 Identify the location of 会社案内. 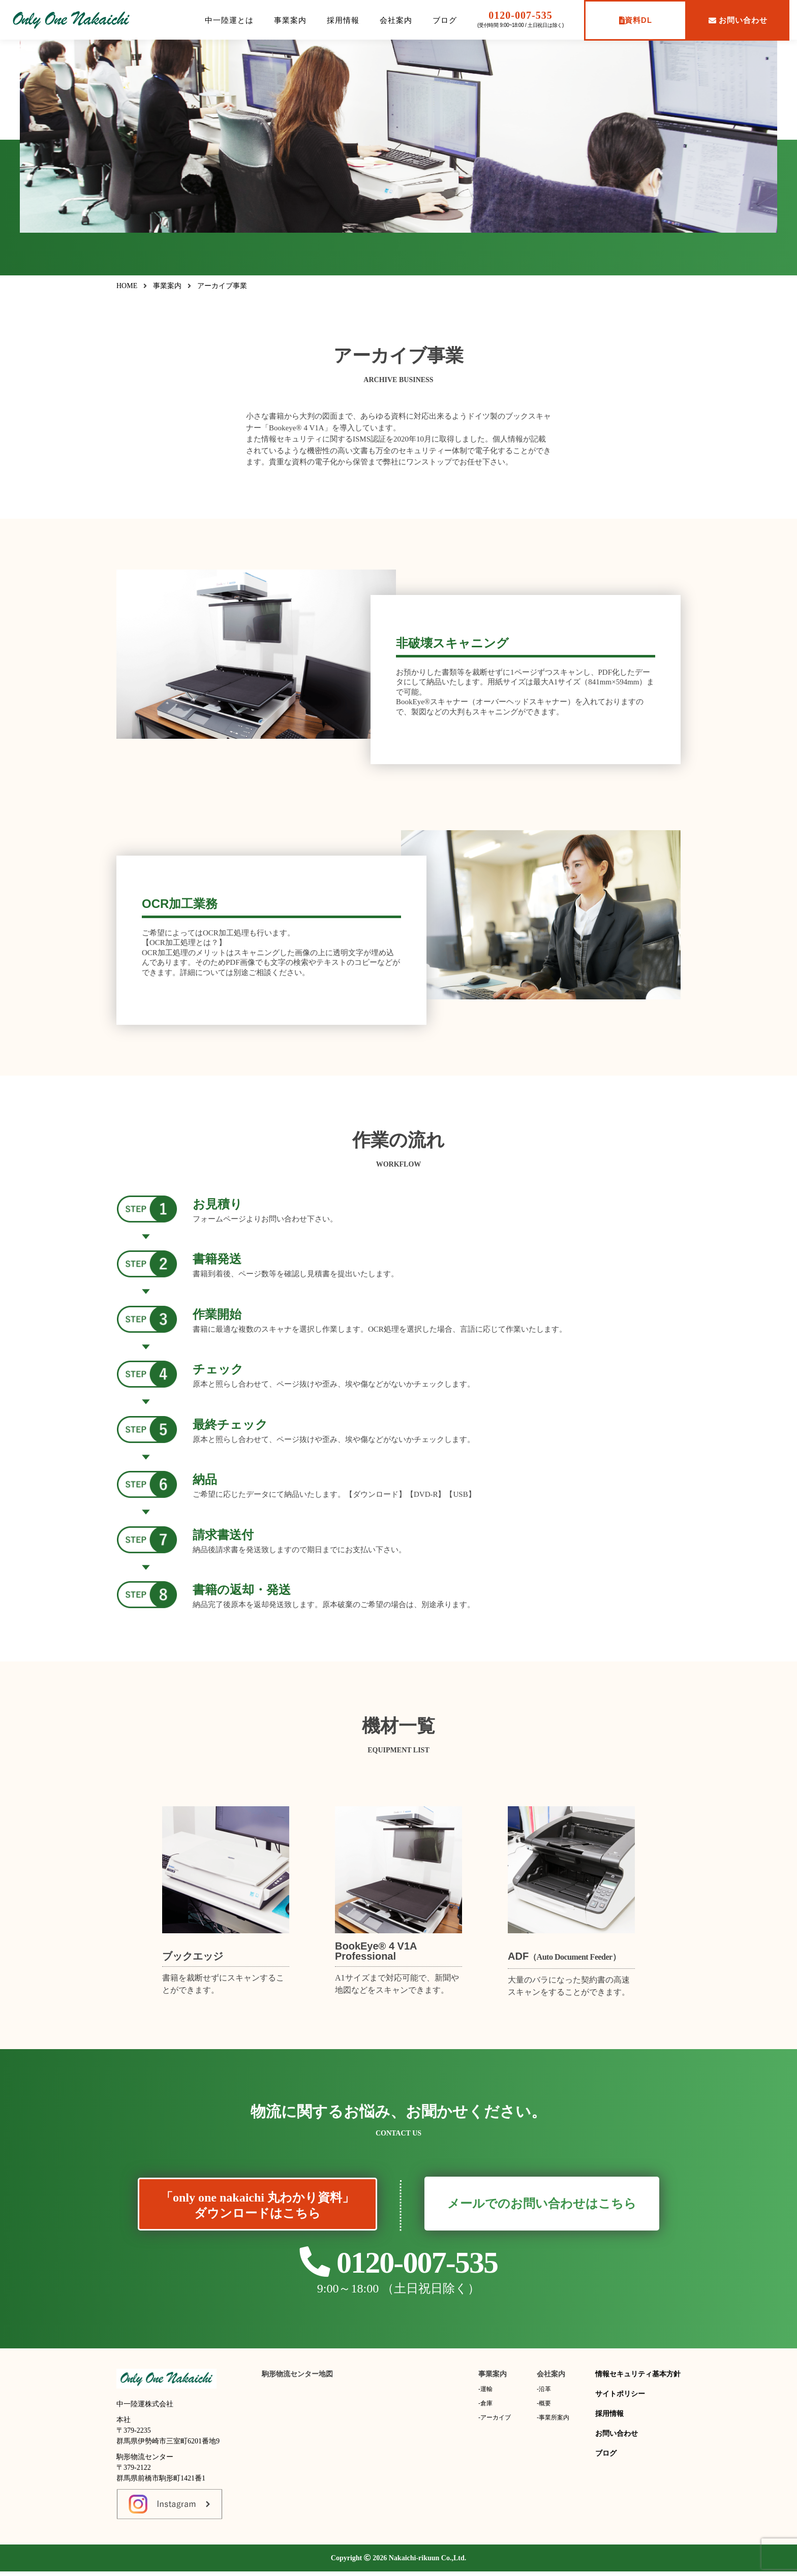
(396, 20).